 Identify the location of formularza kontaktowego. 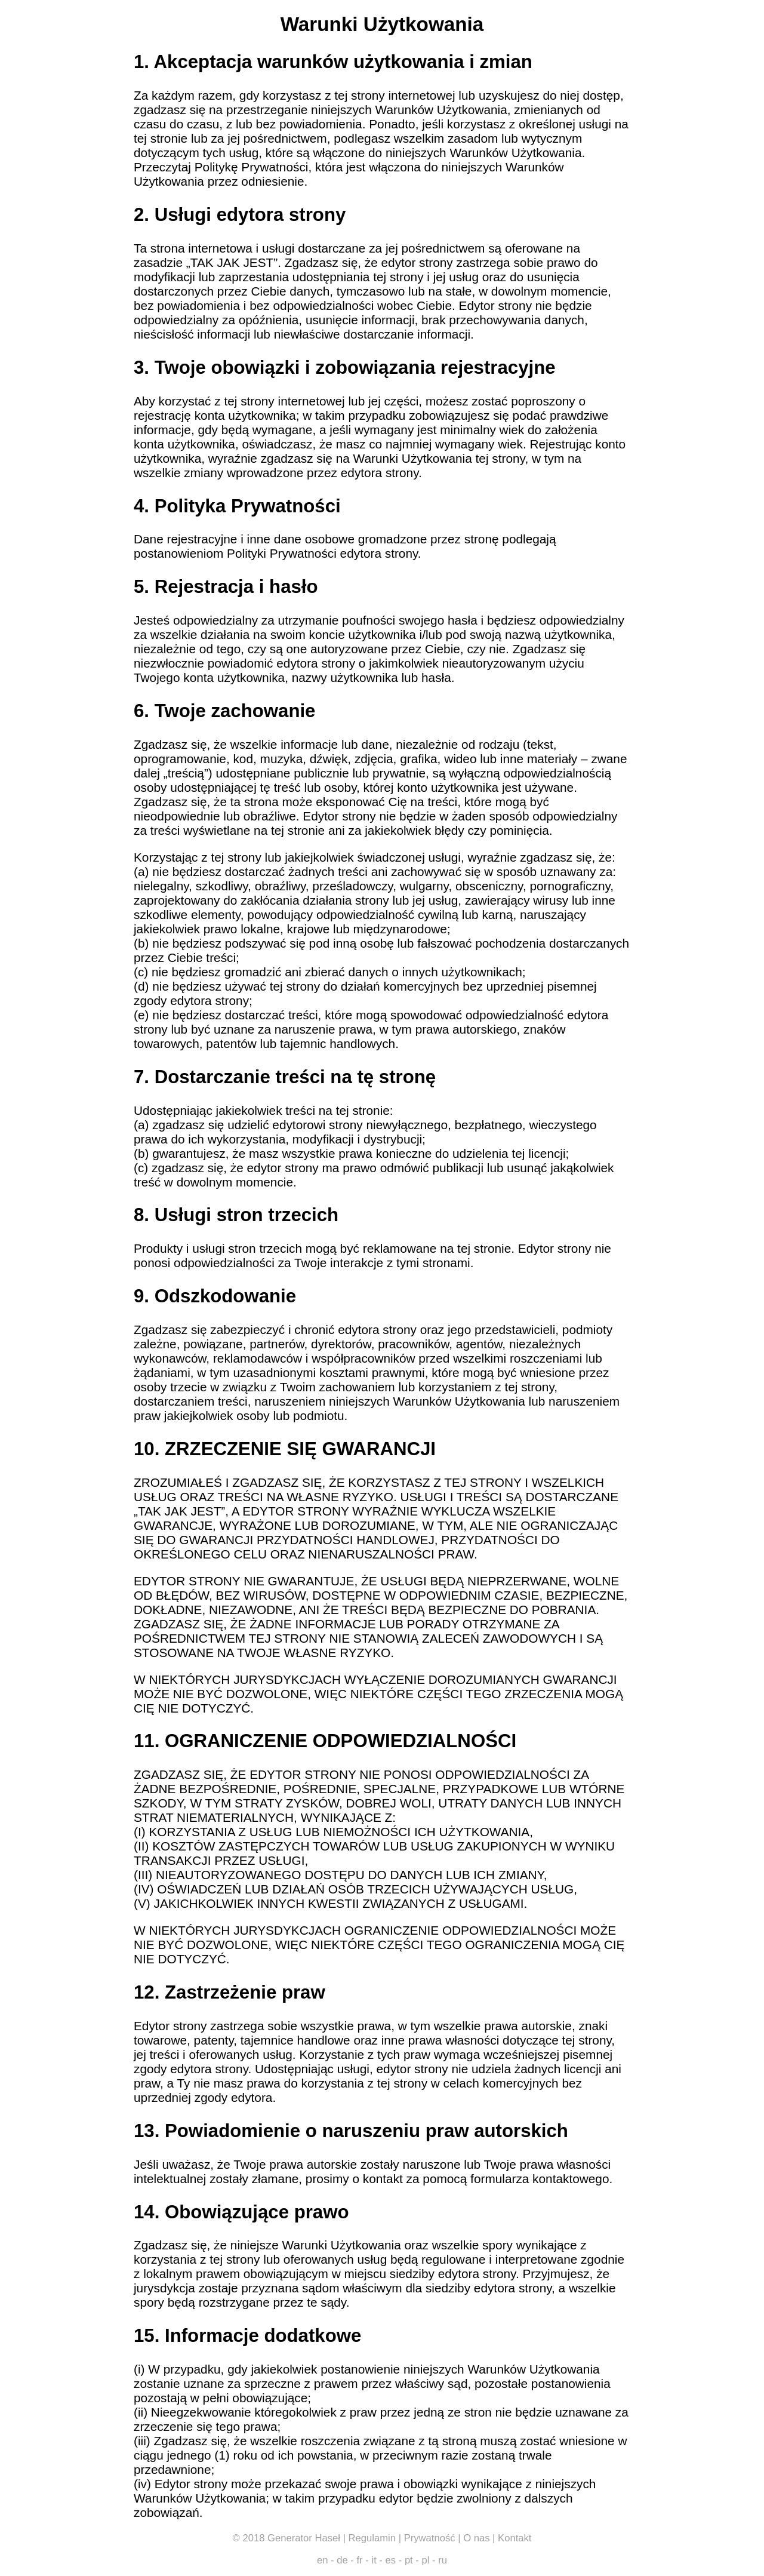
(539, 2178).